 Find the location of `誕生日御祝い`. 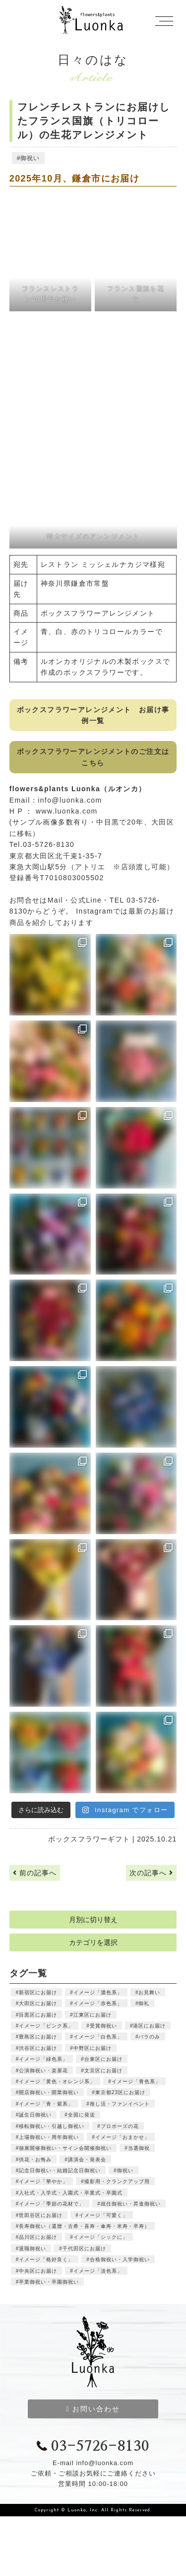

誕生日御祝い is located at coordinates (35, 2114).